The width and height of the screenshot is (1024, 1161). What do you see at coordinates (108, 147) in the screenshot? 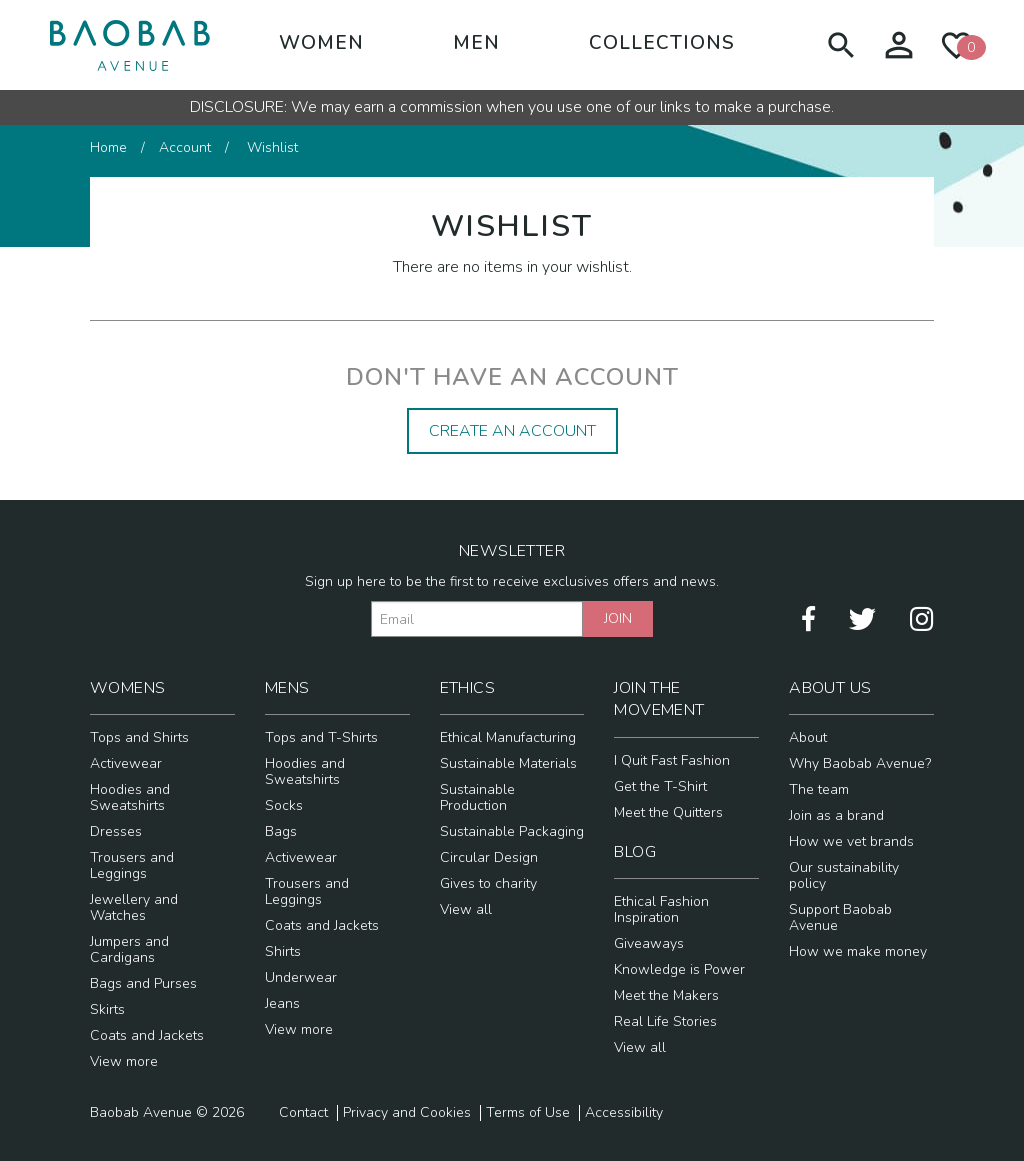
I see `Home` at bounding box center [108, 147].